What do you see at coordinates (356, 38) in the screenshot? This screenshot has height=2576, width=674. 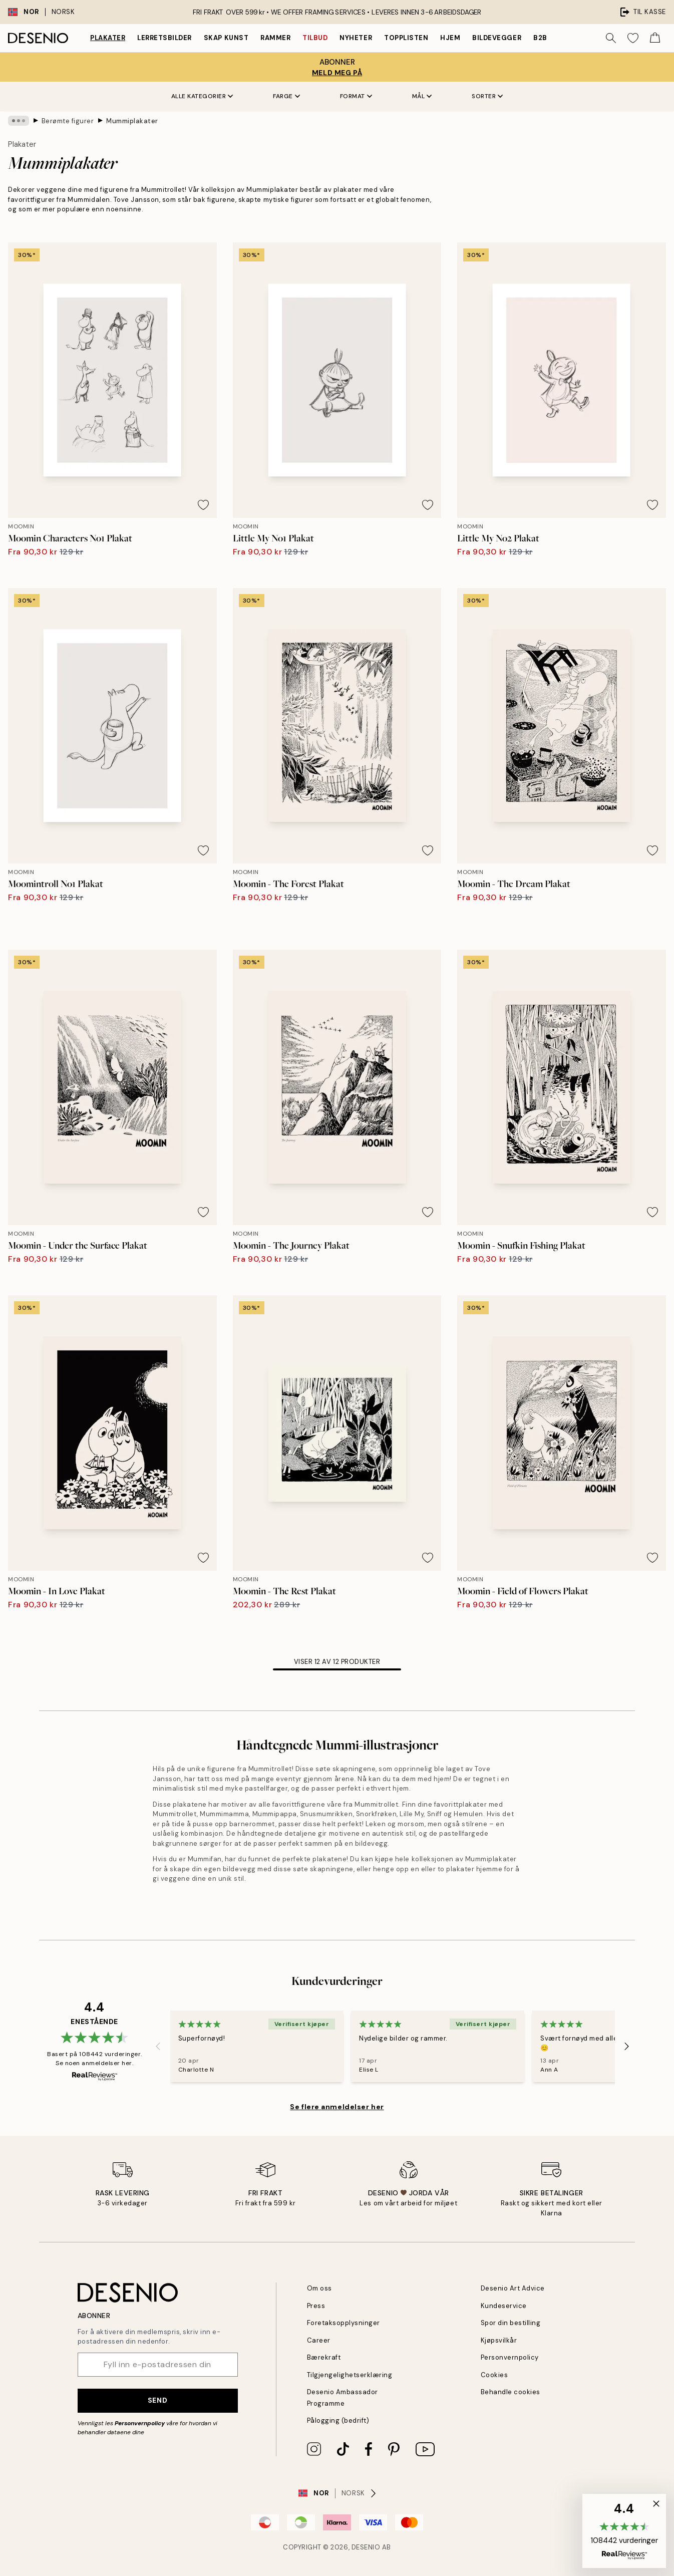 I see `Nyheter` at bounding box center [356, 38].